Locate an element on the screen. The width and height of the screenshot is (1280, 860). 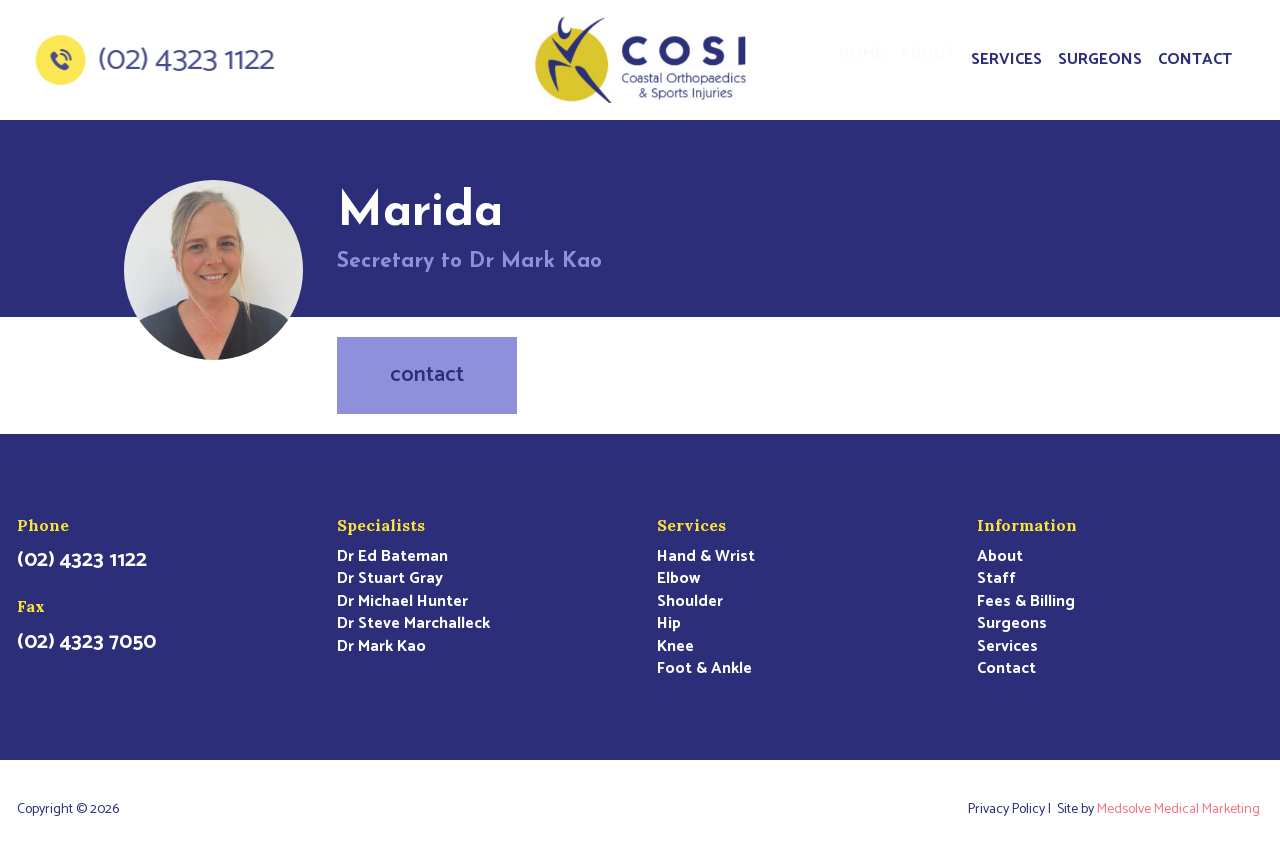
Knee is located at coordinates (675, 647).